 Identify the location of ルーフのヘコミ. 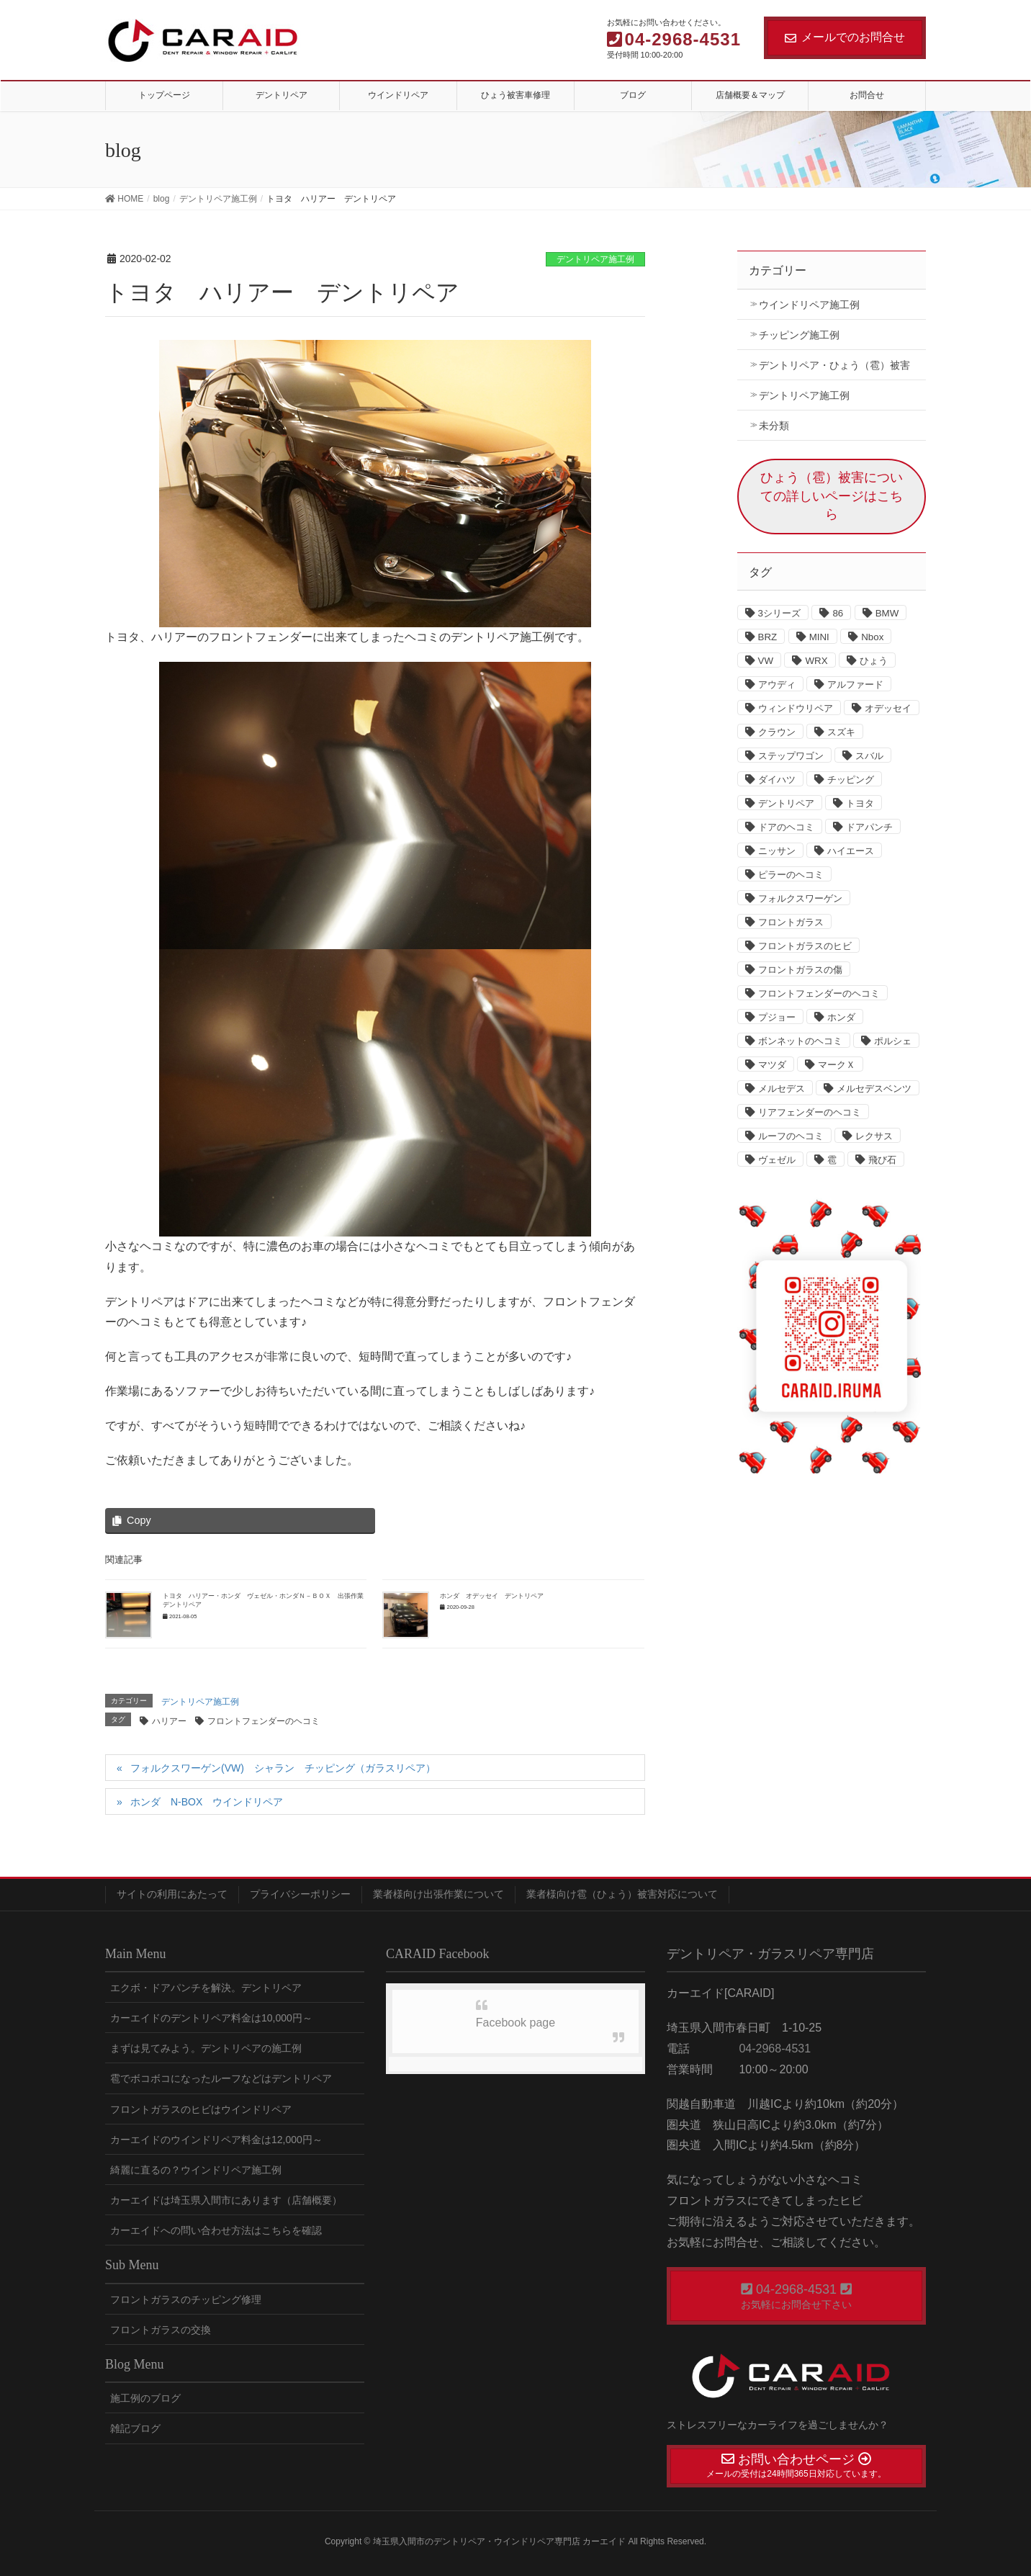
(791, 1136).